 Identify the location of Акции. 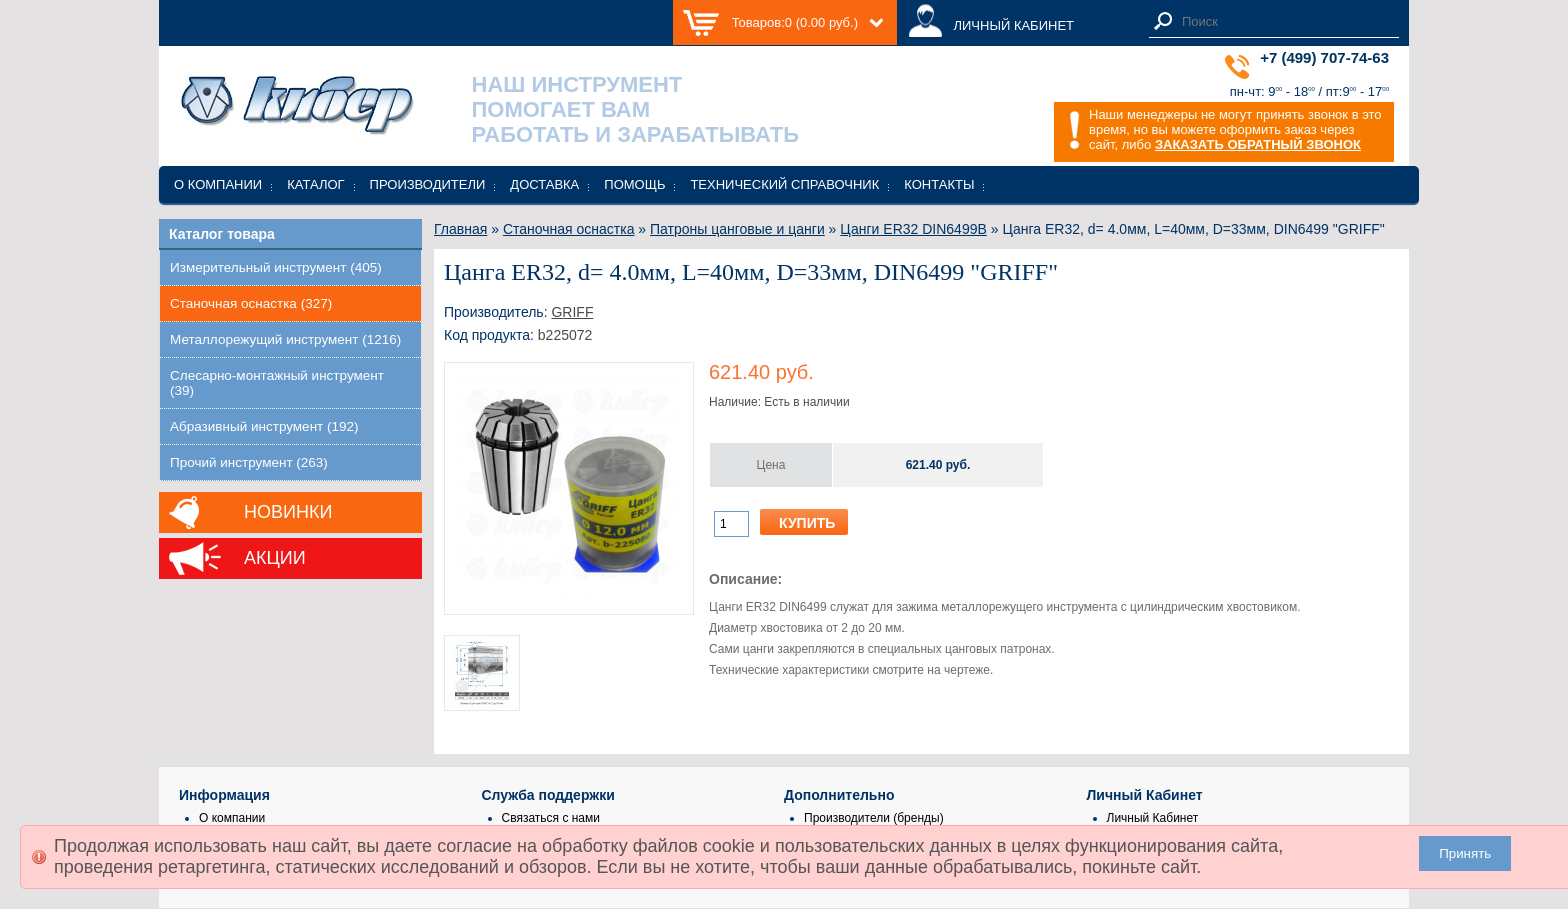
(275, 558).